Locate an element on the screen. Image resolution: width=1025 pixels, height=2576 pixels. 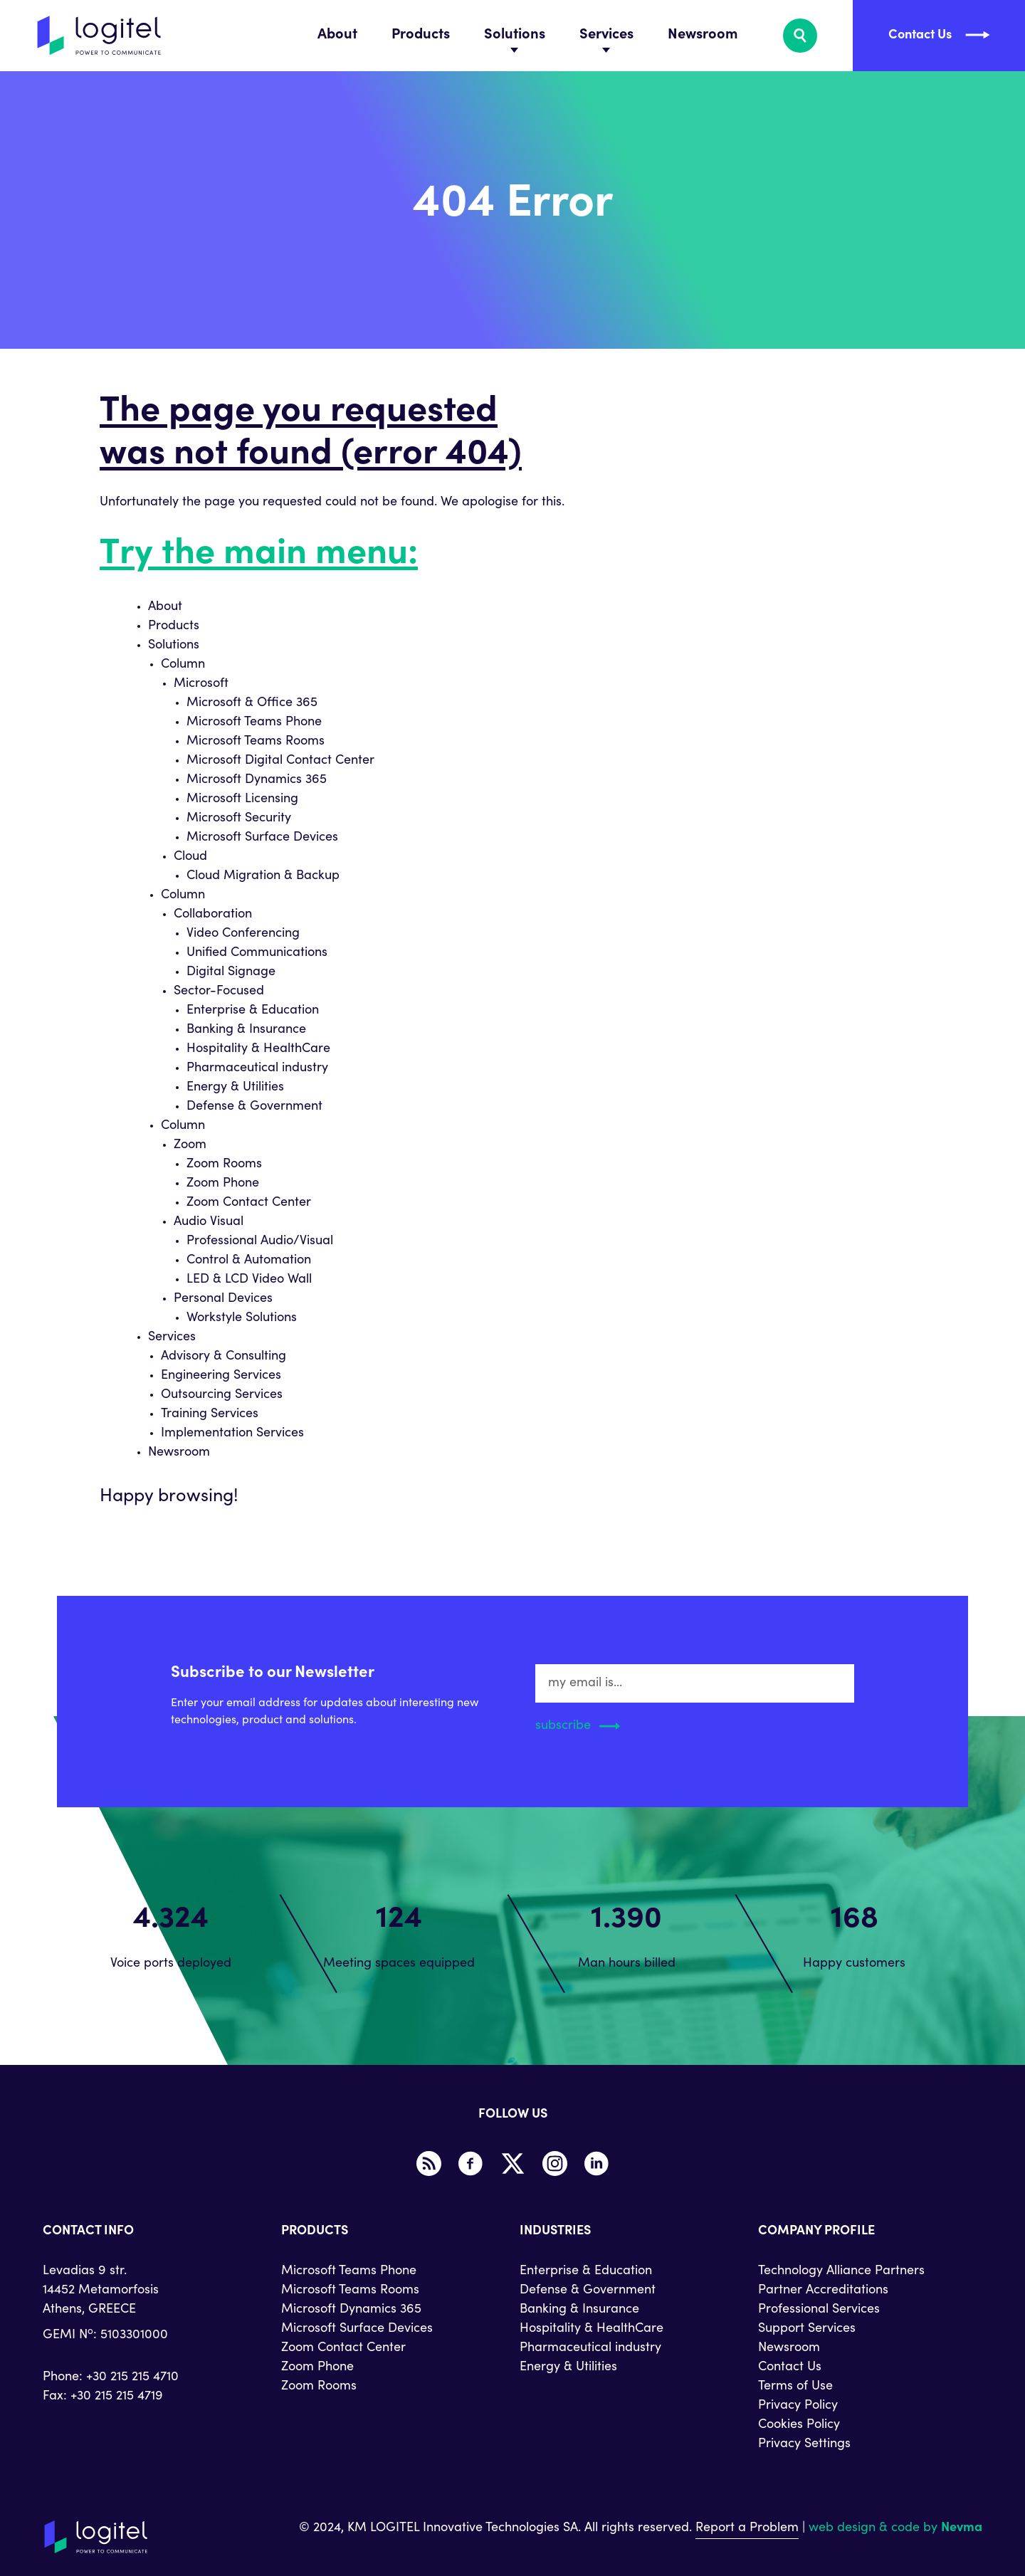
Terms of Use is located at coordinates (795, 2386).